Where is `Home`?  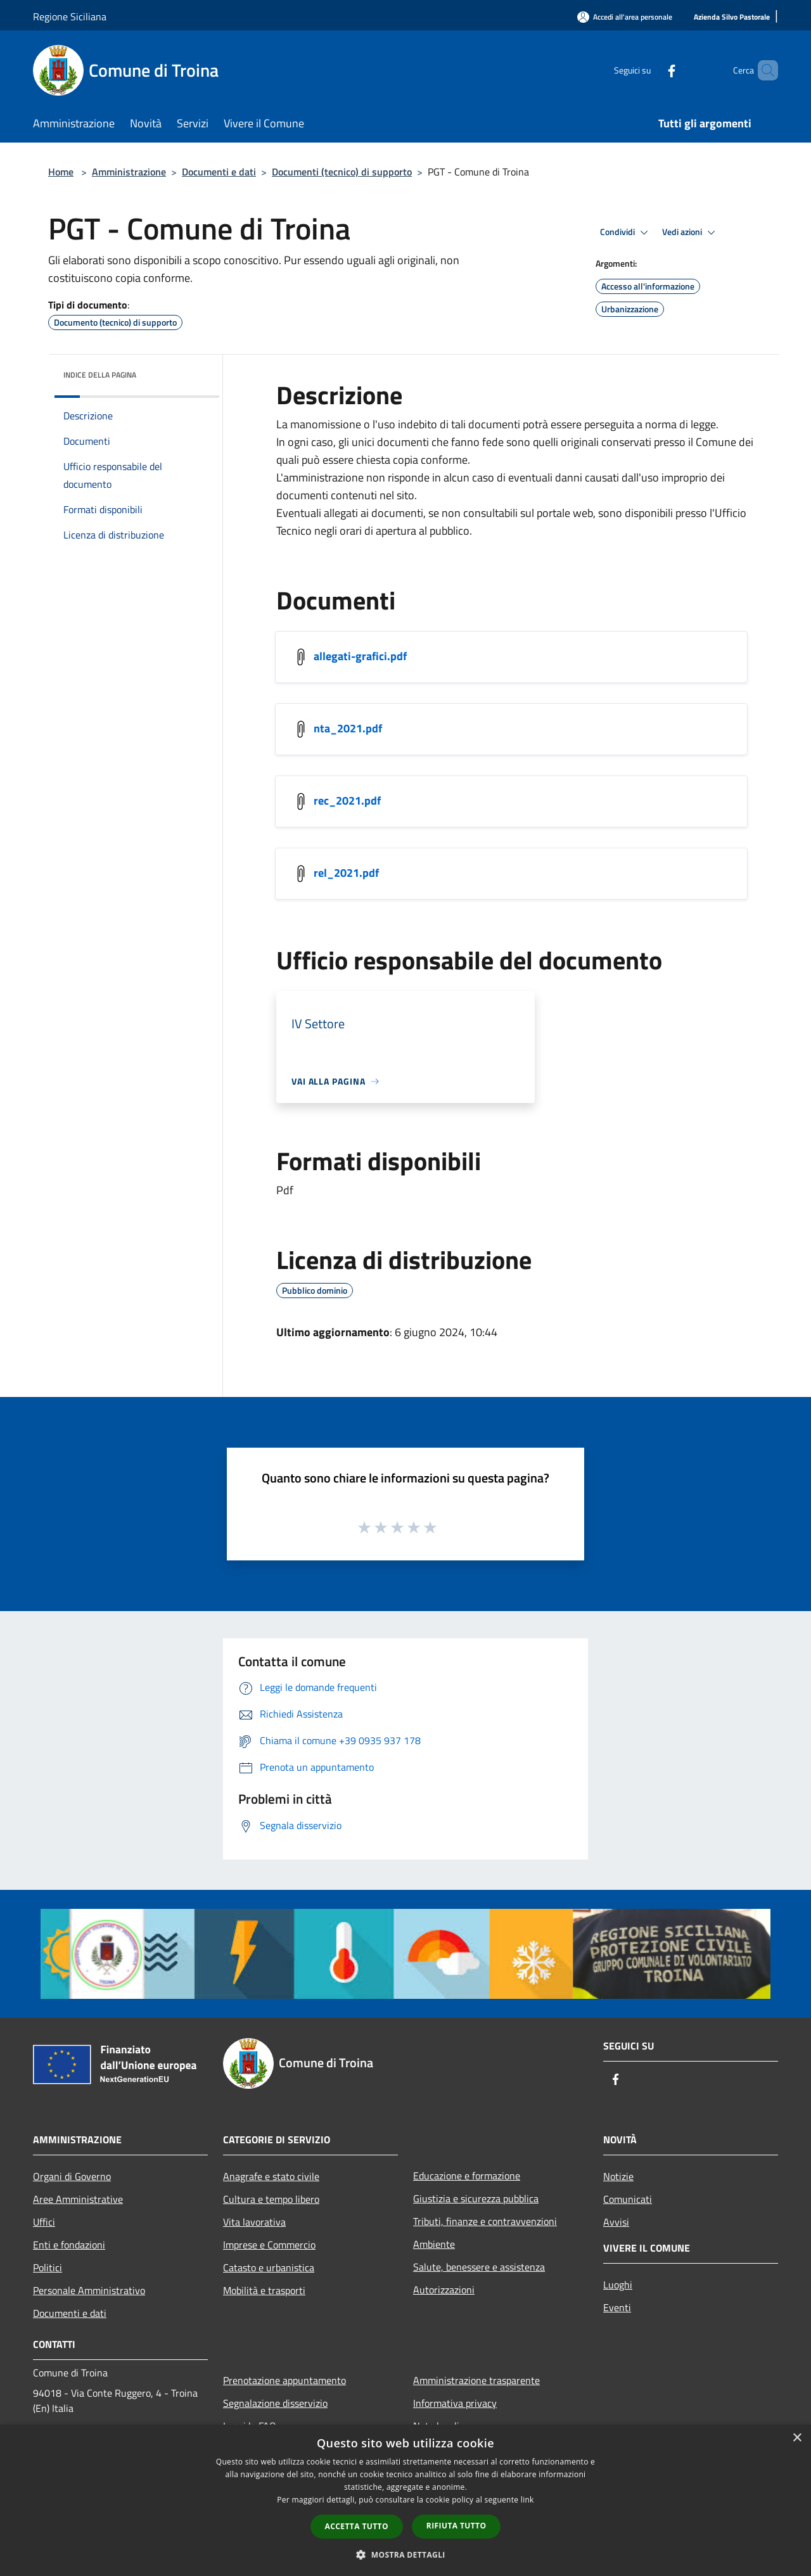 Home is located at coordinates (60, 171).